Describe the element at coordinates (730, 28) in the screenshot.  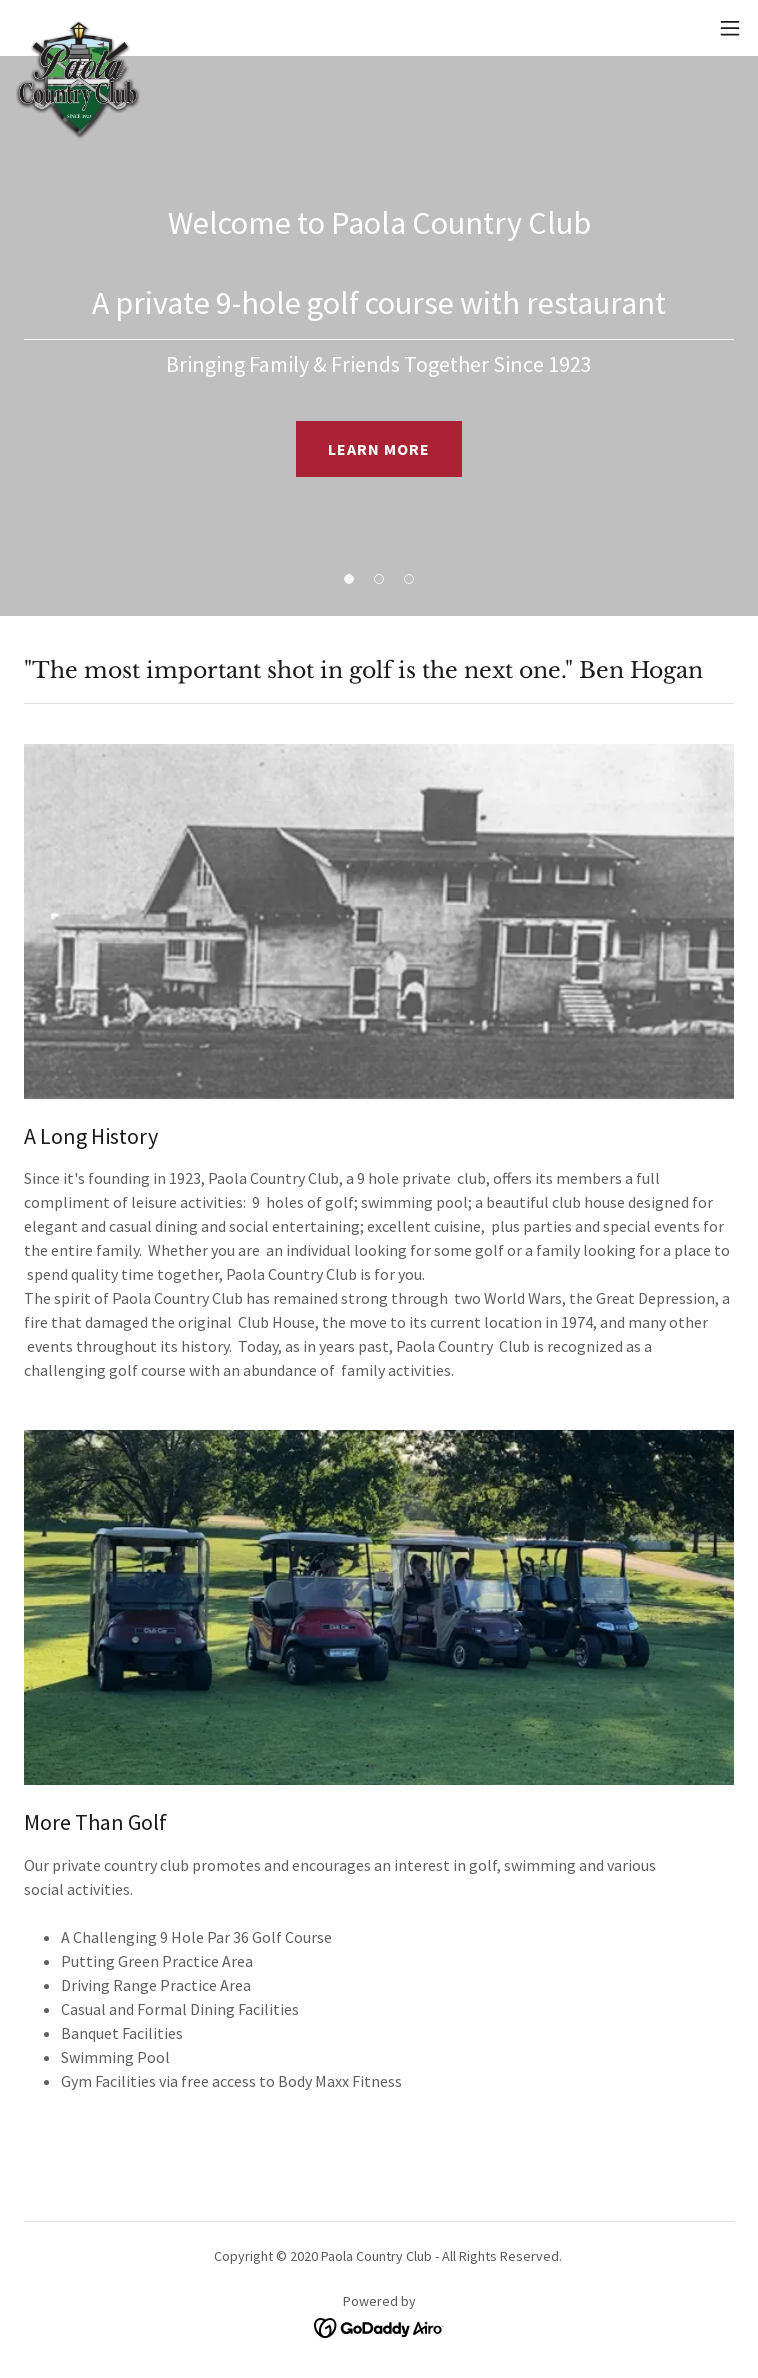
I see `[button]` at that location.